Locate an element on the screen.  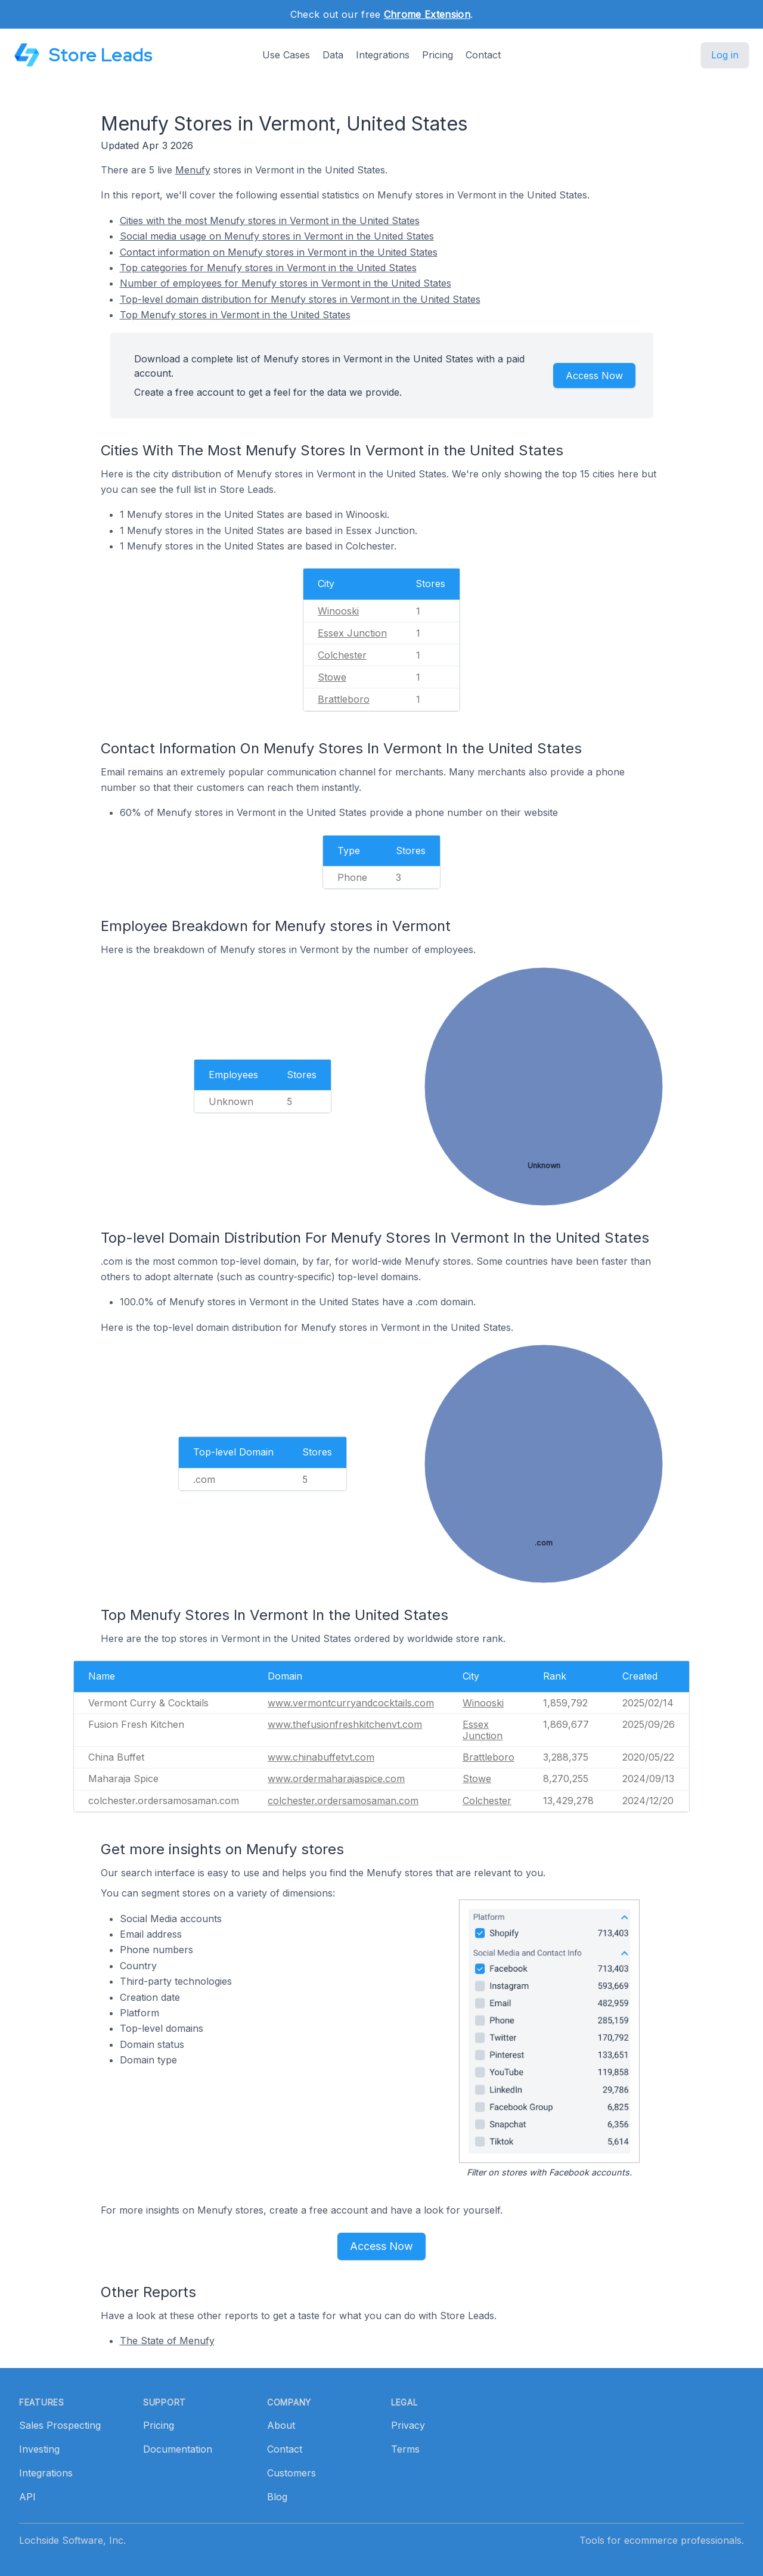
Customers is located at coordinates (291, 2473).